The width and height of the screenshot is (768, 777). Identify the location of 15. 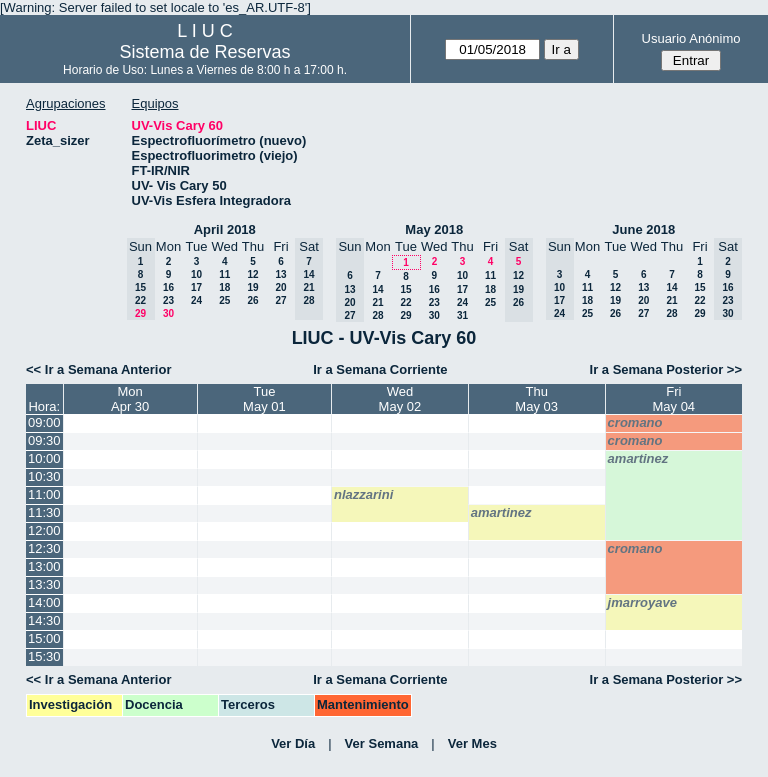
(405, 289).